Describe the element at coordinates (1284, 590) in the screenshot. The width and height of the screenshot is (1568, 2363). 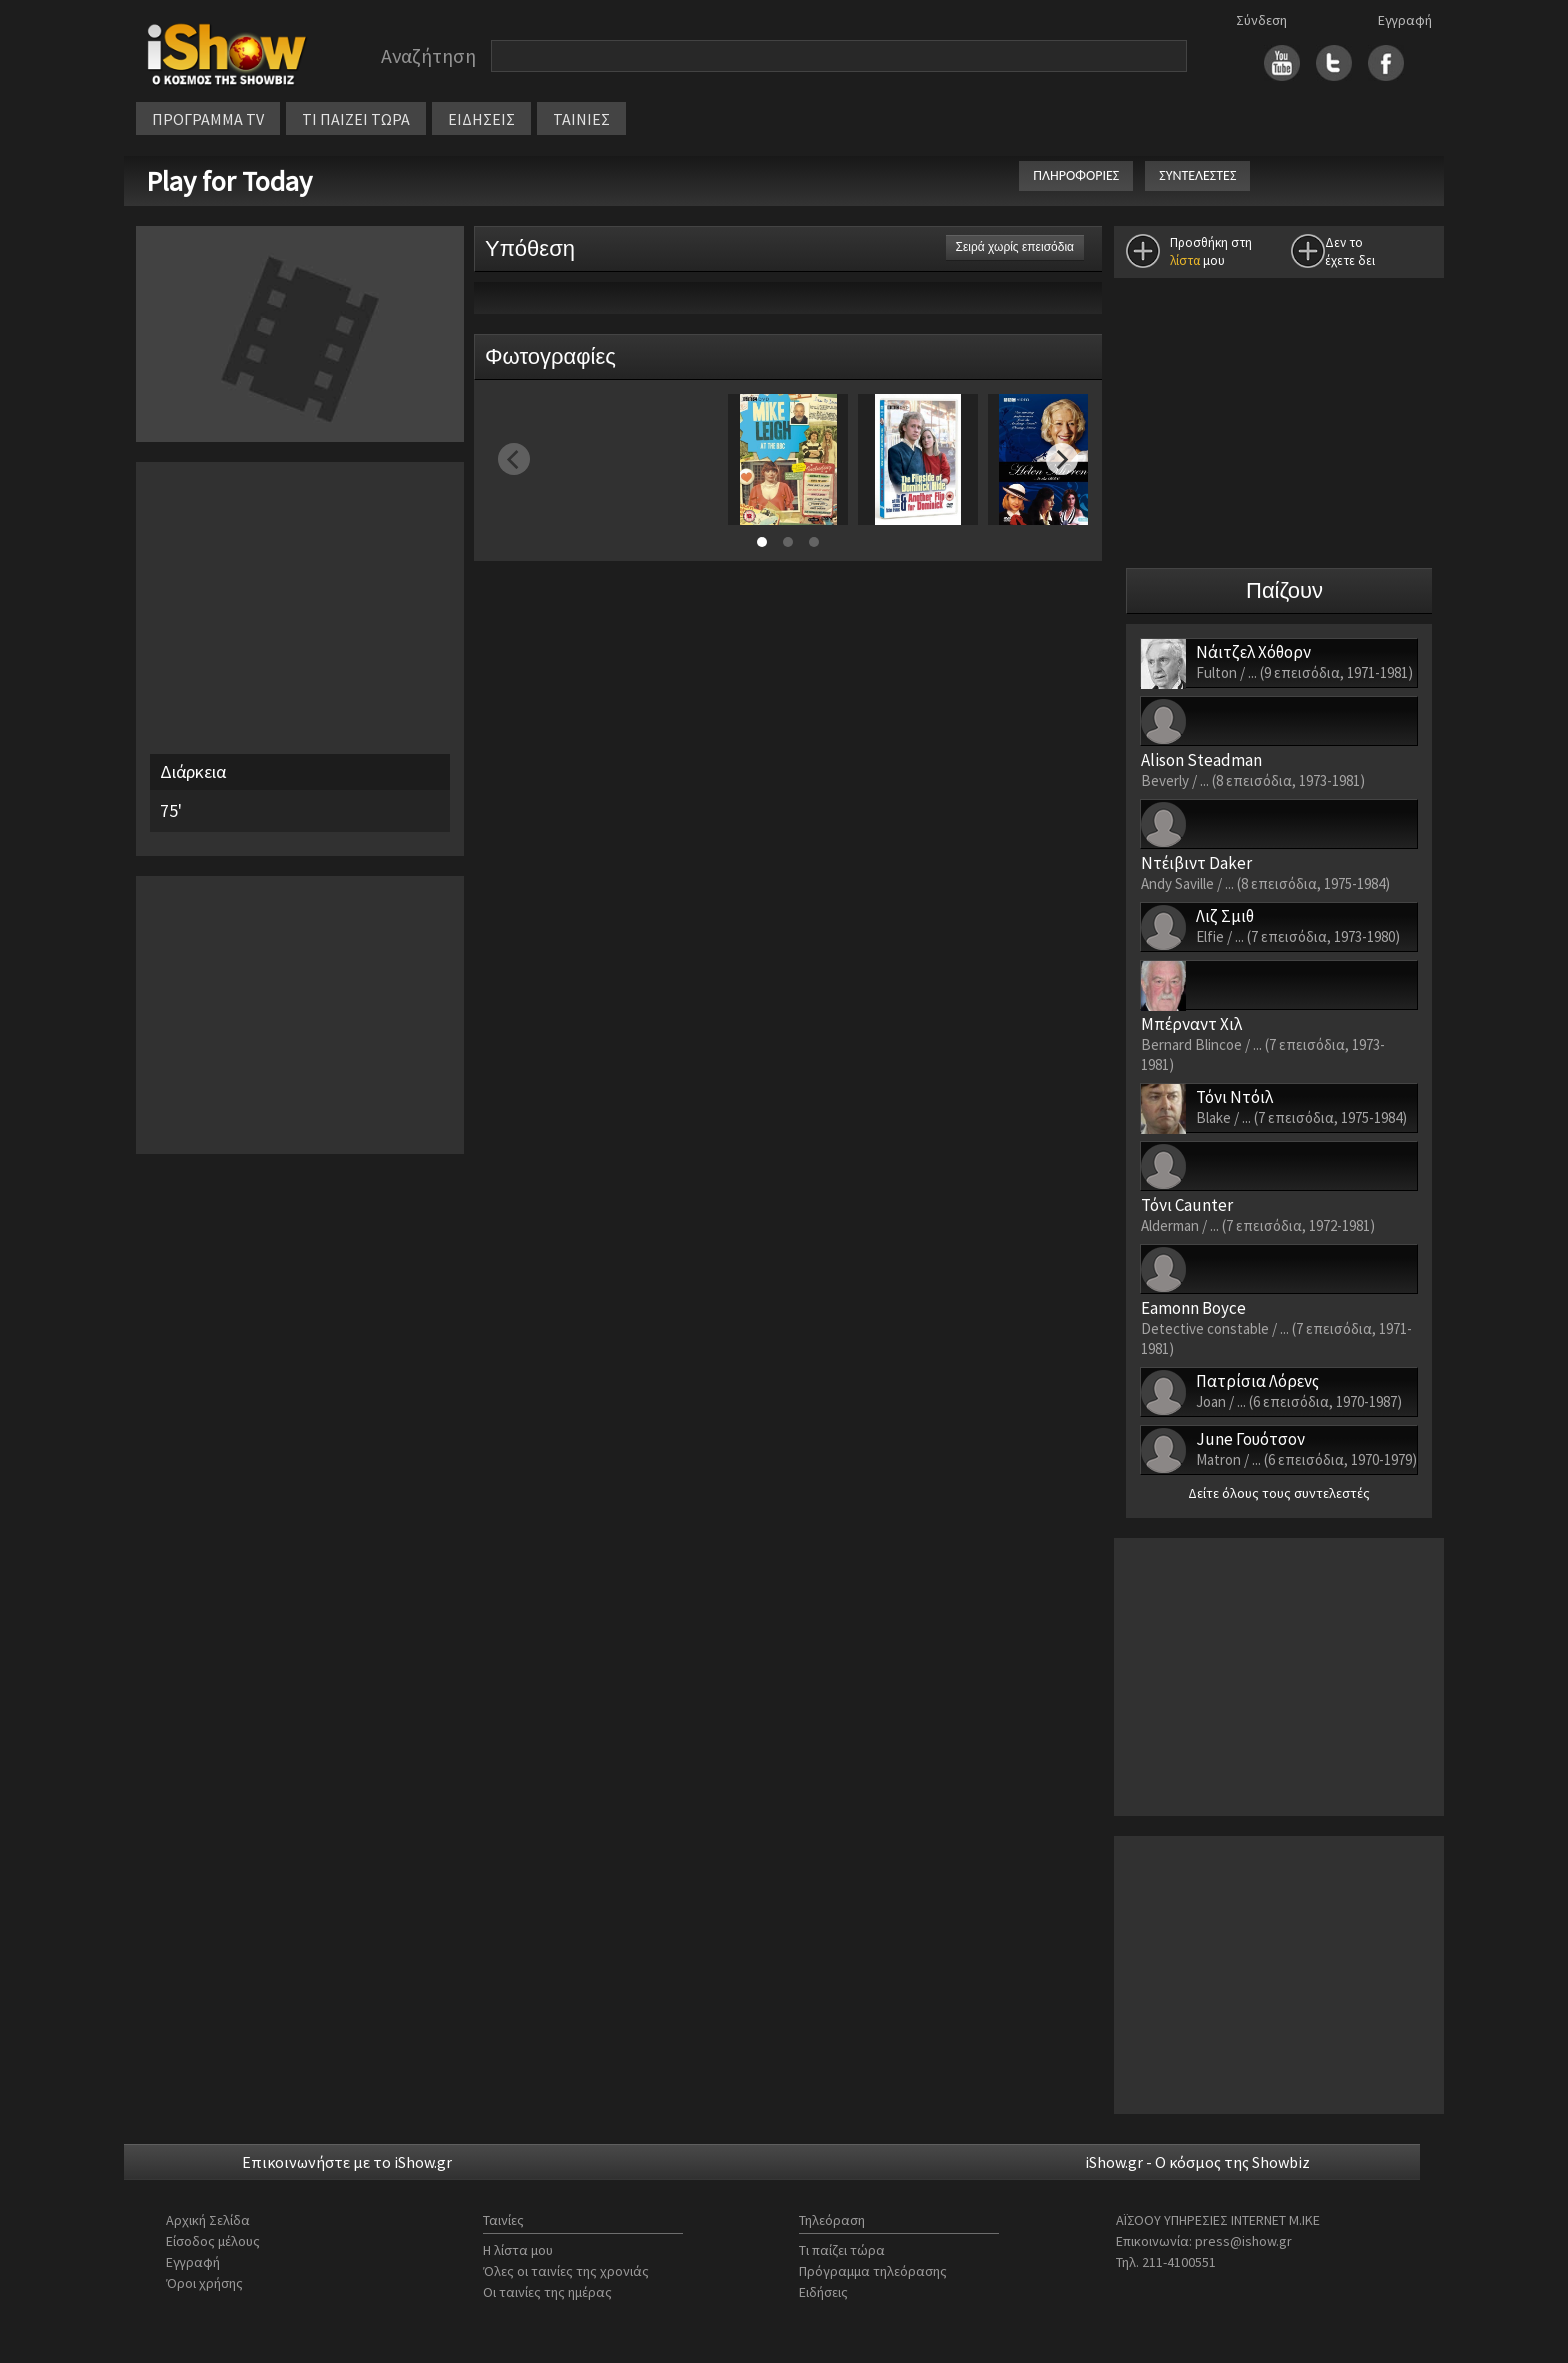
I see `Παίζουν` at that location.